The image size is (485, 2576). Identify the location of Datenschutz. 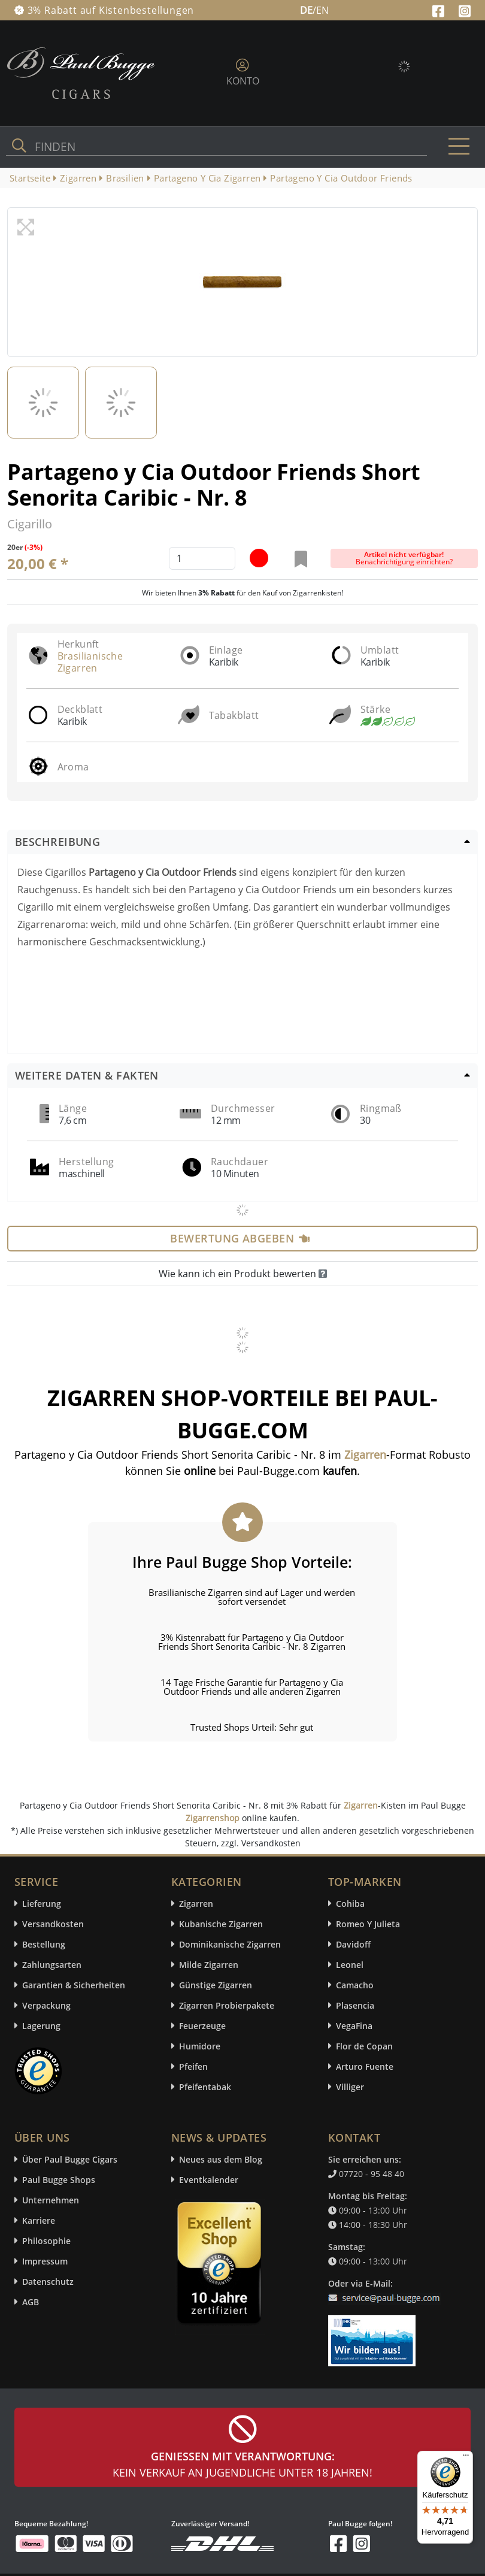
(48, 2281).